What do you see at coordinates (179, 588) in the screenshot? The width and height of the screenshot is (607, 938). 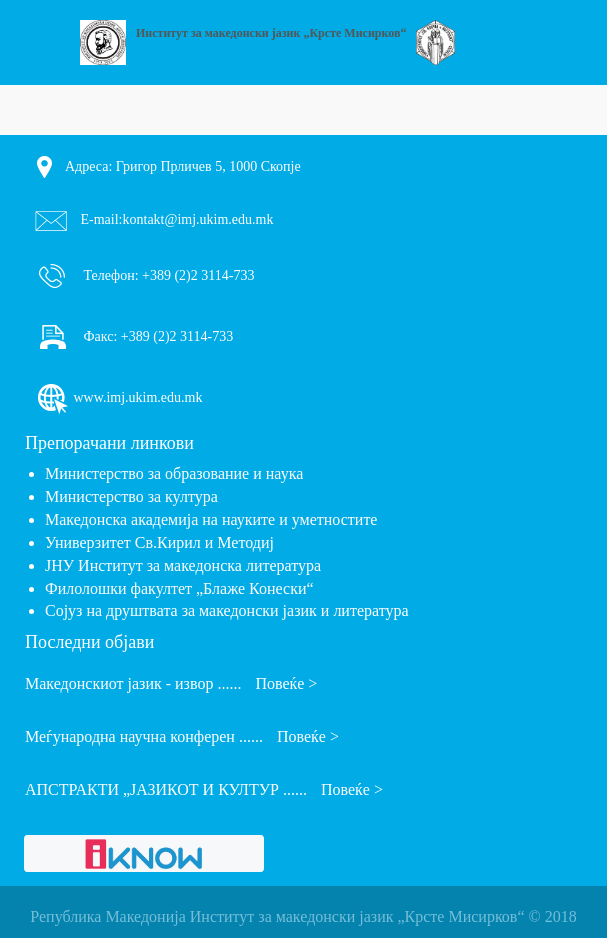 I see `Филолошки факултет „Блаже Конески“` at bounding box center [179, 588].